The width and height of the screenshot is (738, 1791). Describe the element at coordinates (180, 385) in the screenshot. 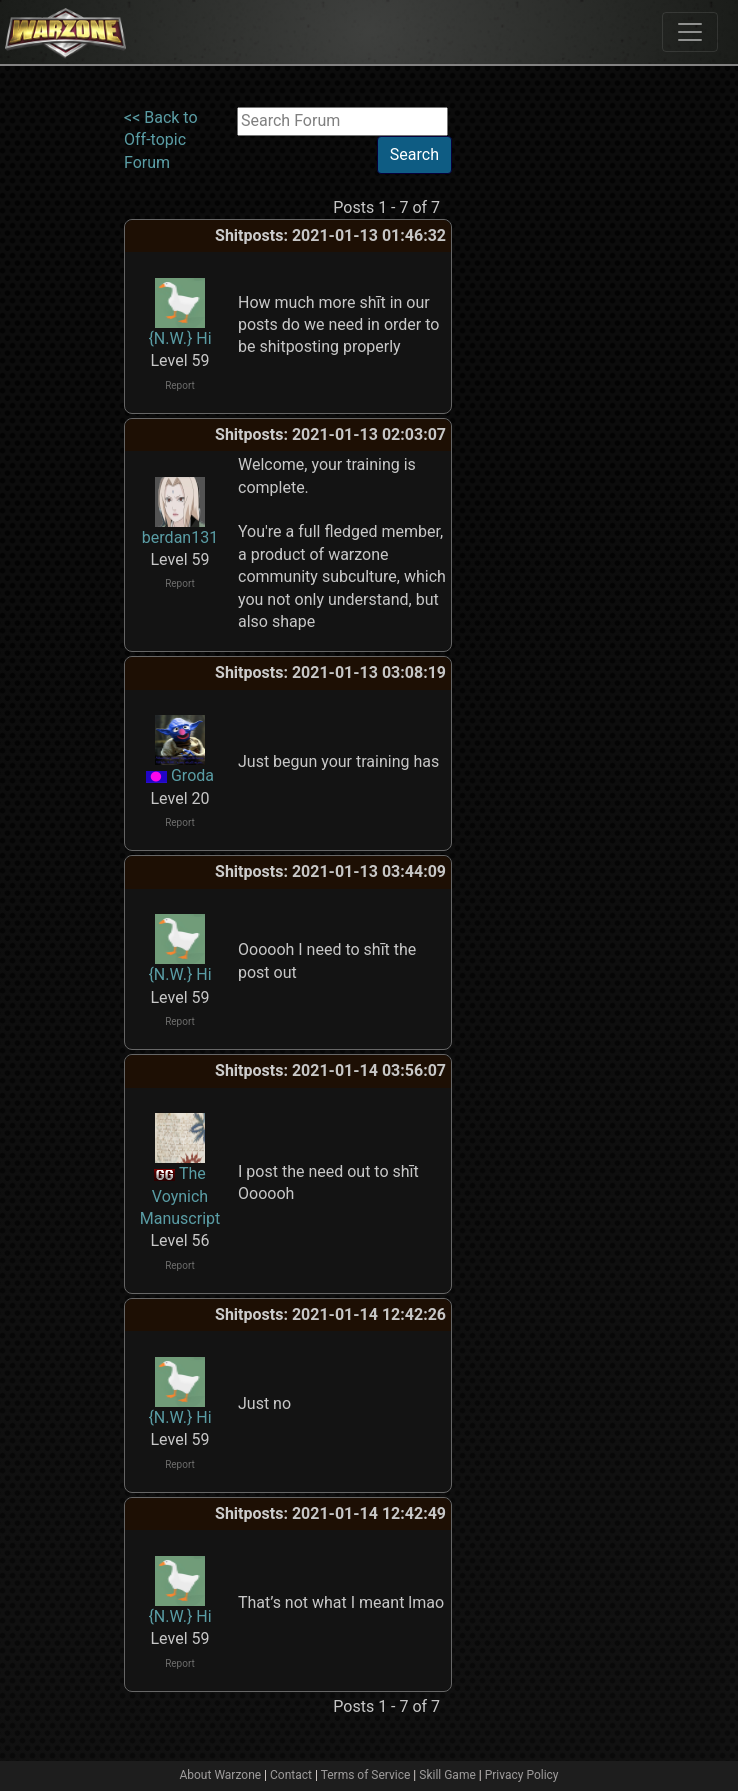

I see `Report` at that location.